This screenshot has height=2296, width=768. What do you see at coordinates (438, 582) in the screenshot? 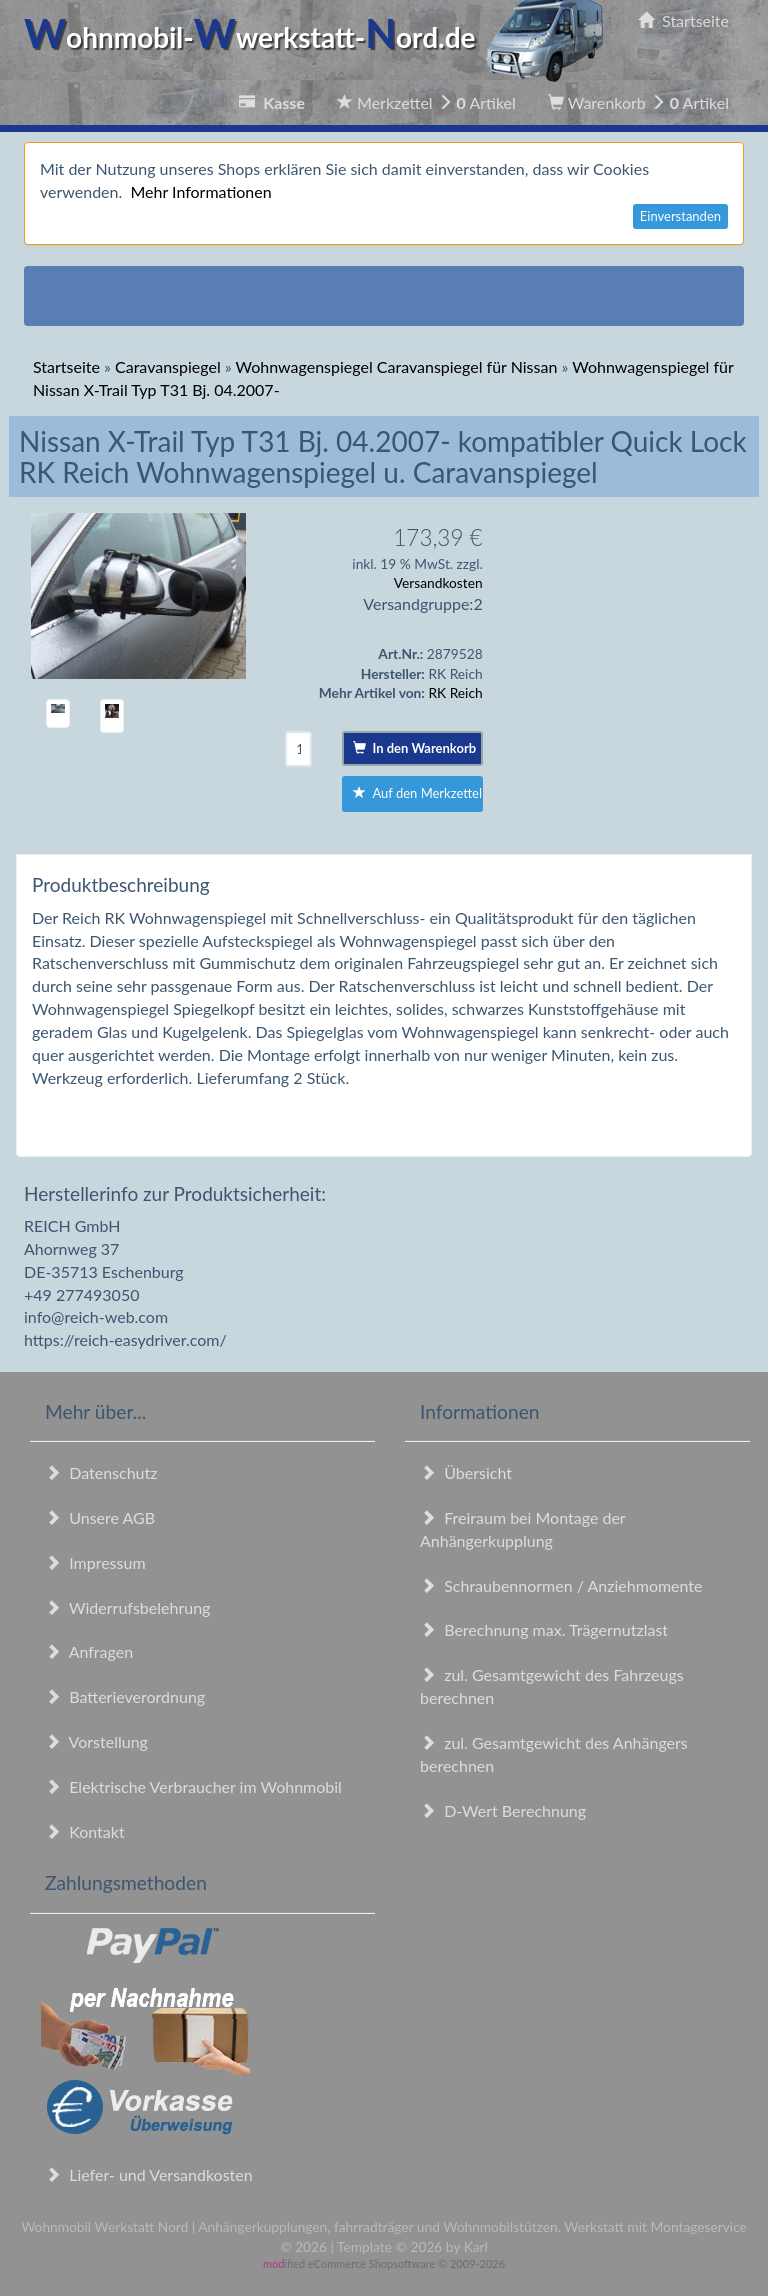
I see `Versandkosten` at bounding box center [438, 582].